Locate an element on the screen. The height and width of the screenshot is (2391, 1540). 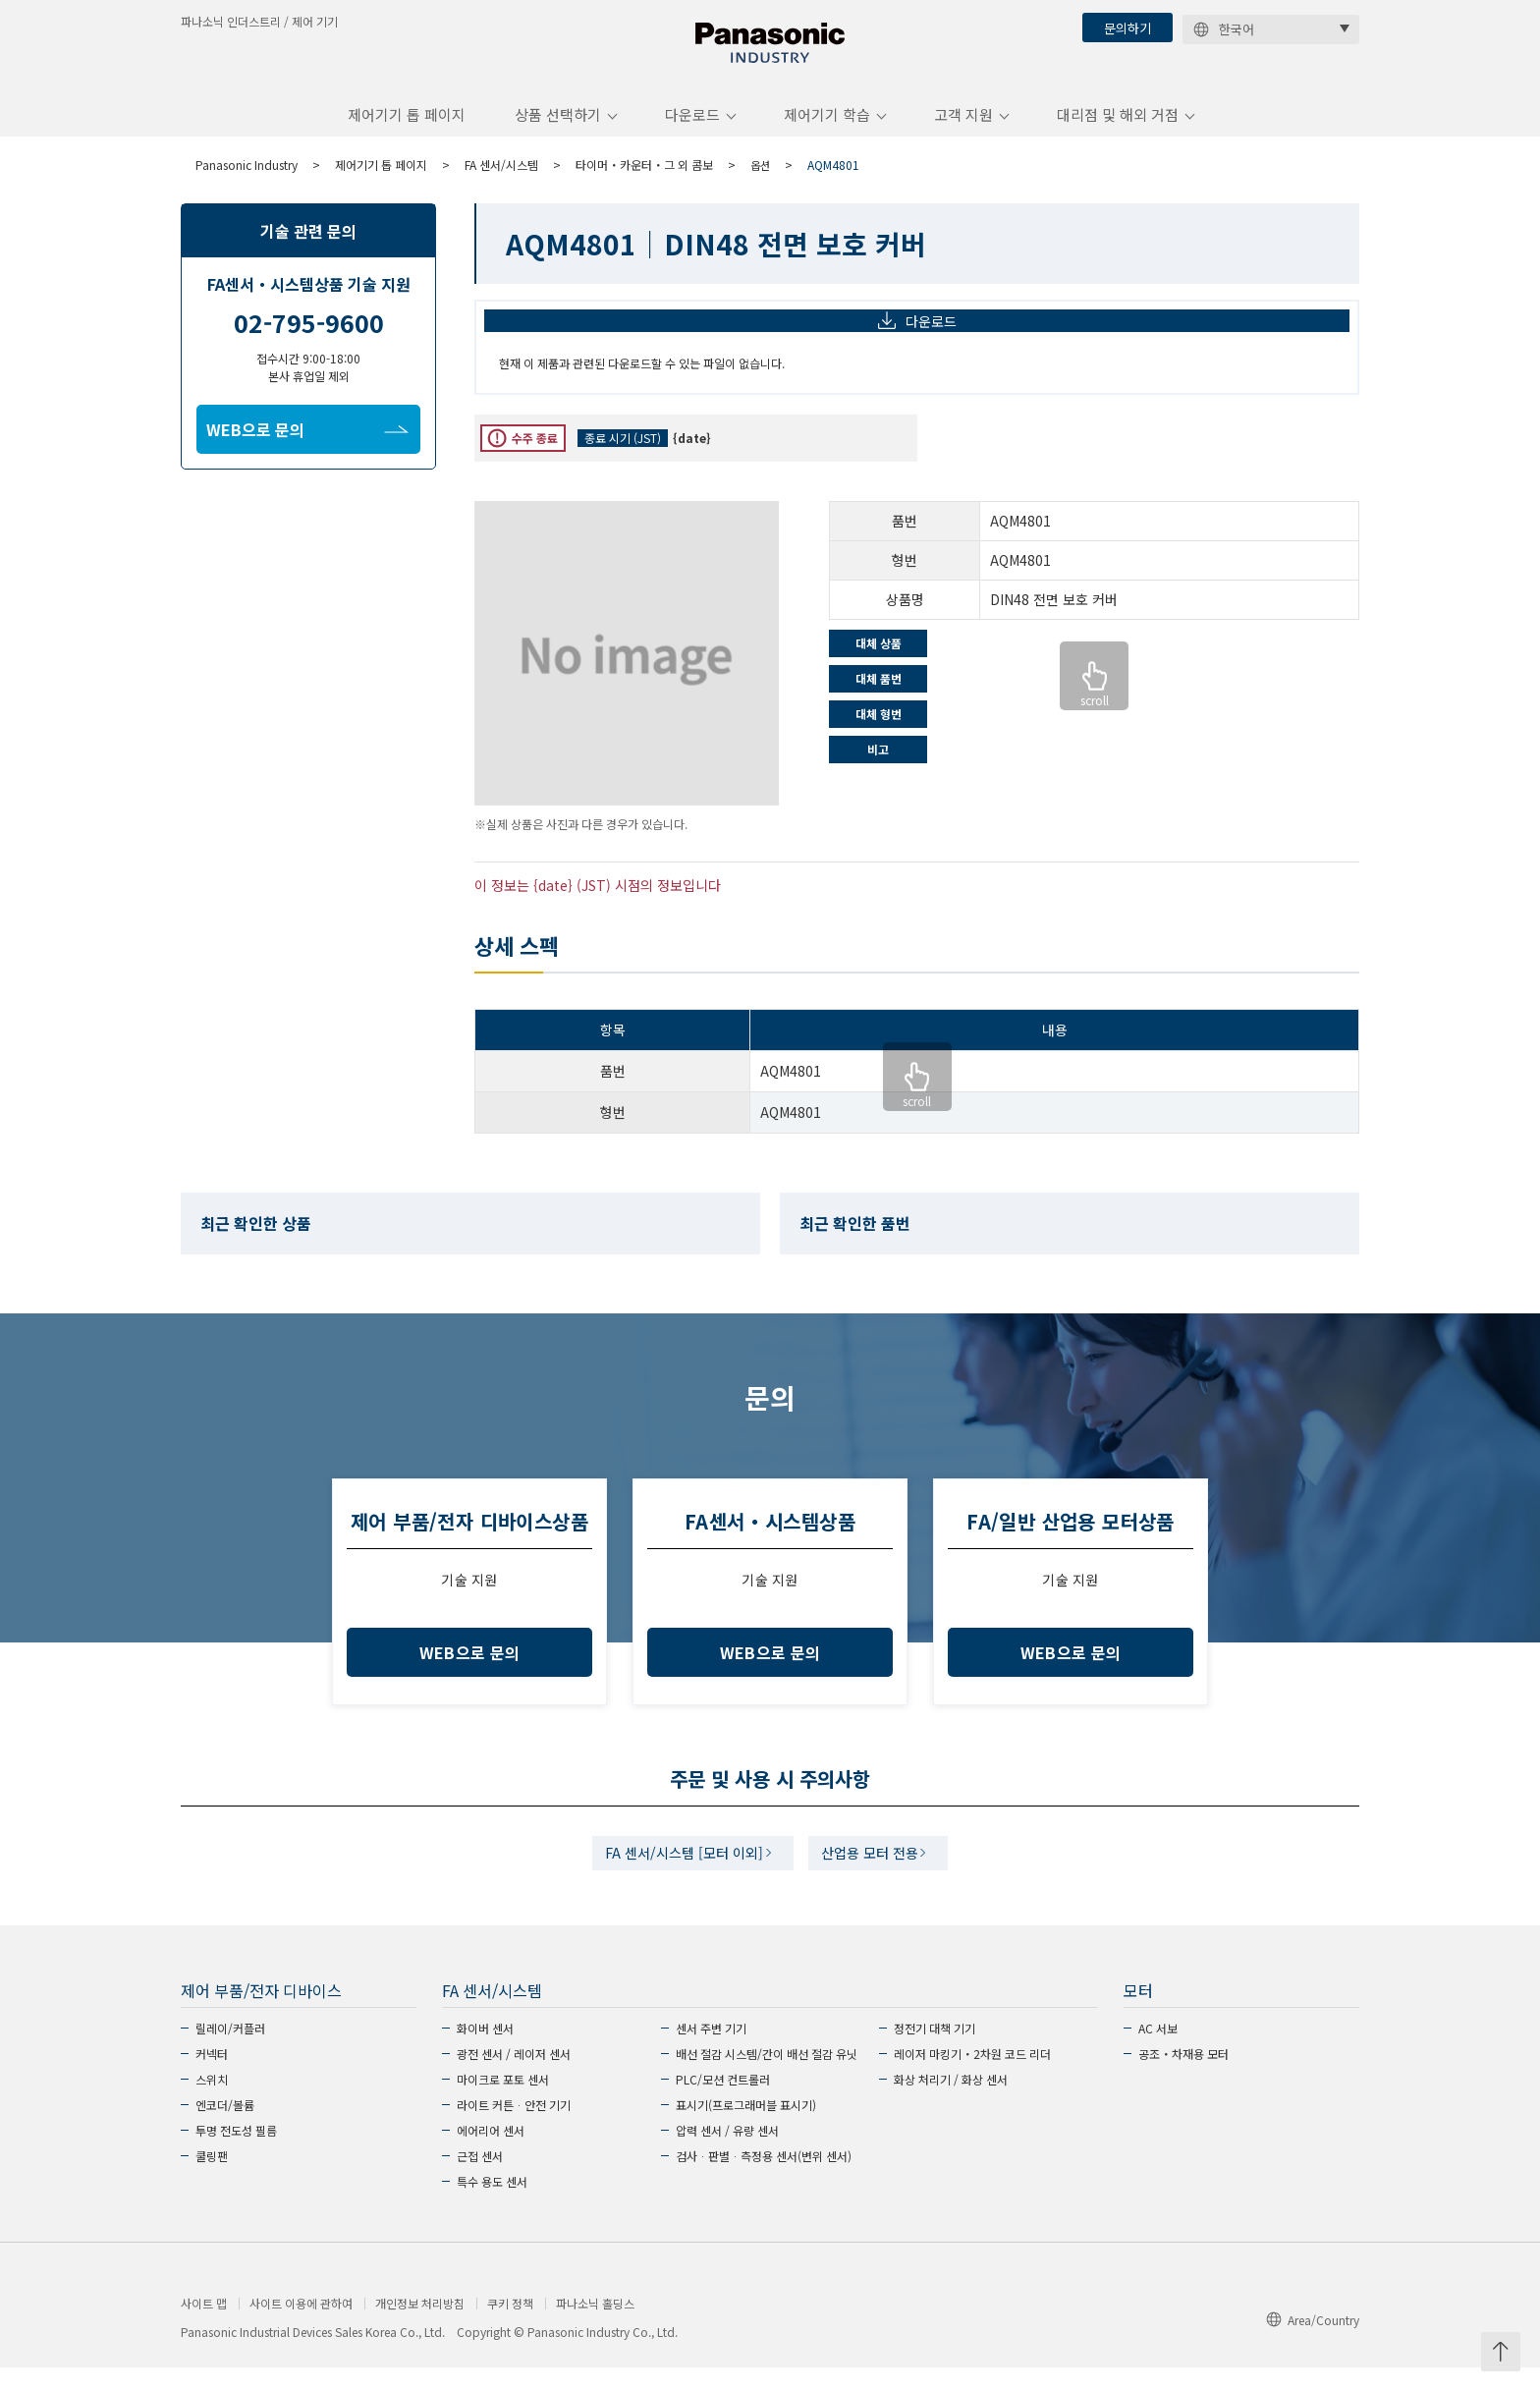
배선 절감 시스템/간이 배선 절감 유닛 is located at coordinates (766, 2077).